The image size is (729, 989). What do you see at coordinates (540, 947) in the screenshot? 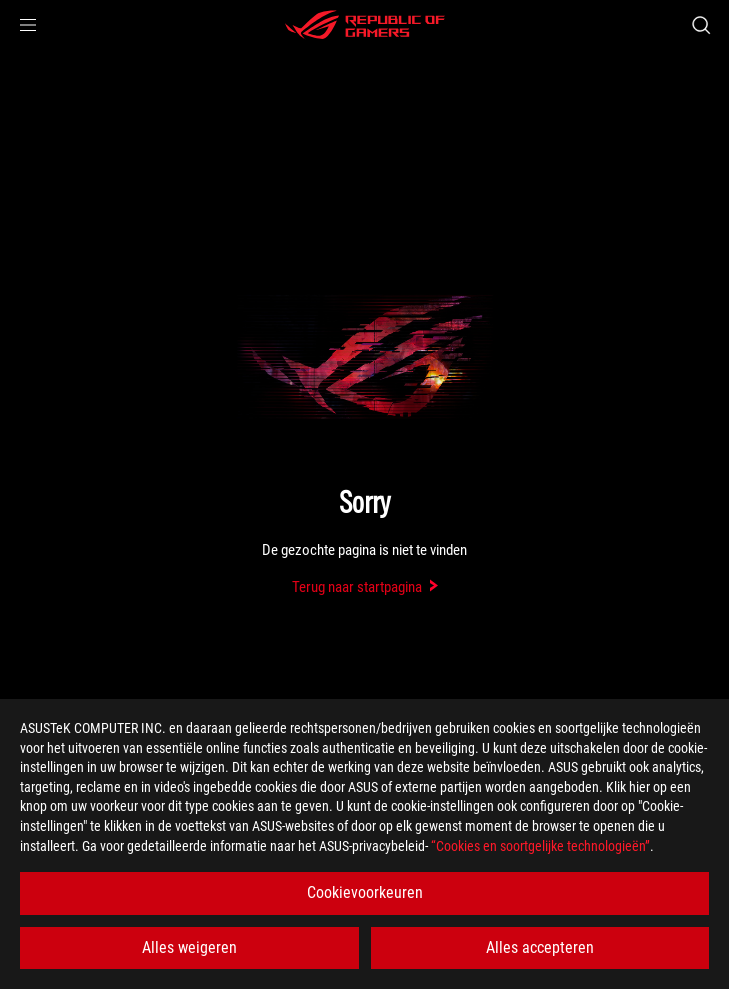
I see `Alles accepteren` at bounding box center [540, 947].